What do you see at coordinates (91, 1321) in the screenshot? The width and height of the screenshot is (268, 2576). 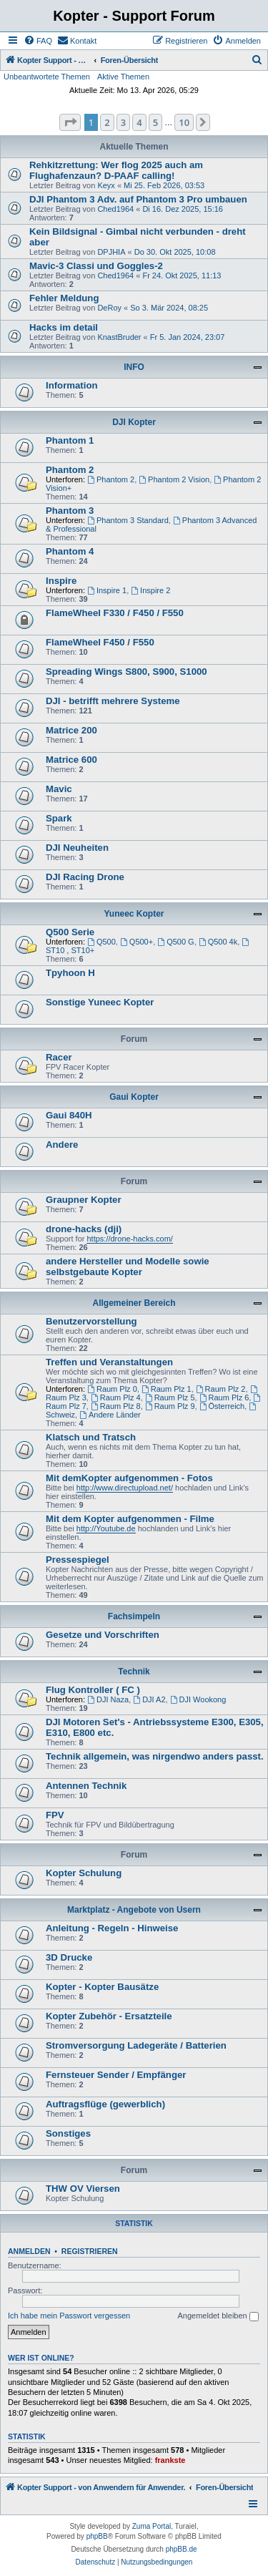 I see `Benutzervorstellung` at bounding box center [91, 1321].